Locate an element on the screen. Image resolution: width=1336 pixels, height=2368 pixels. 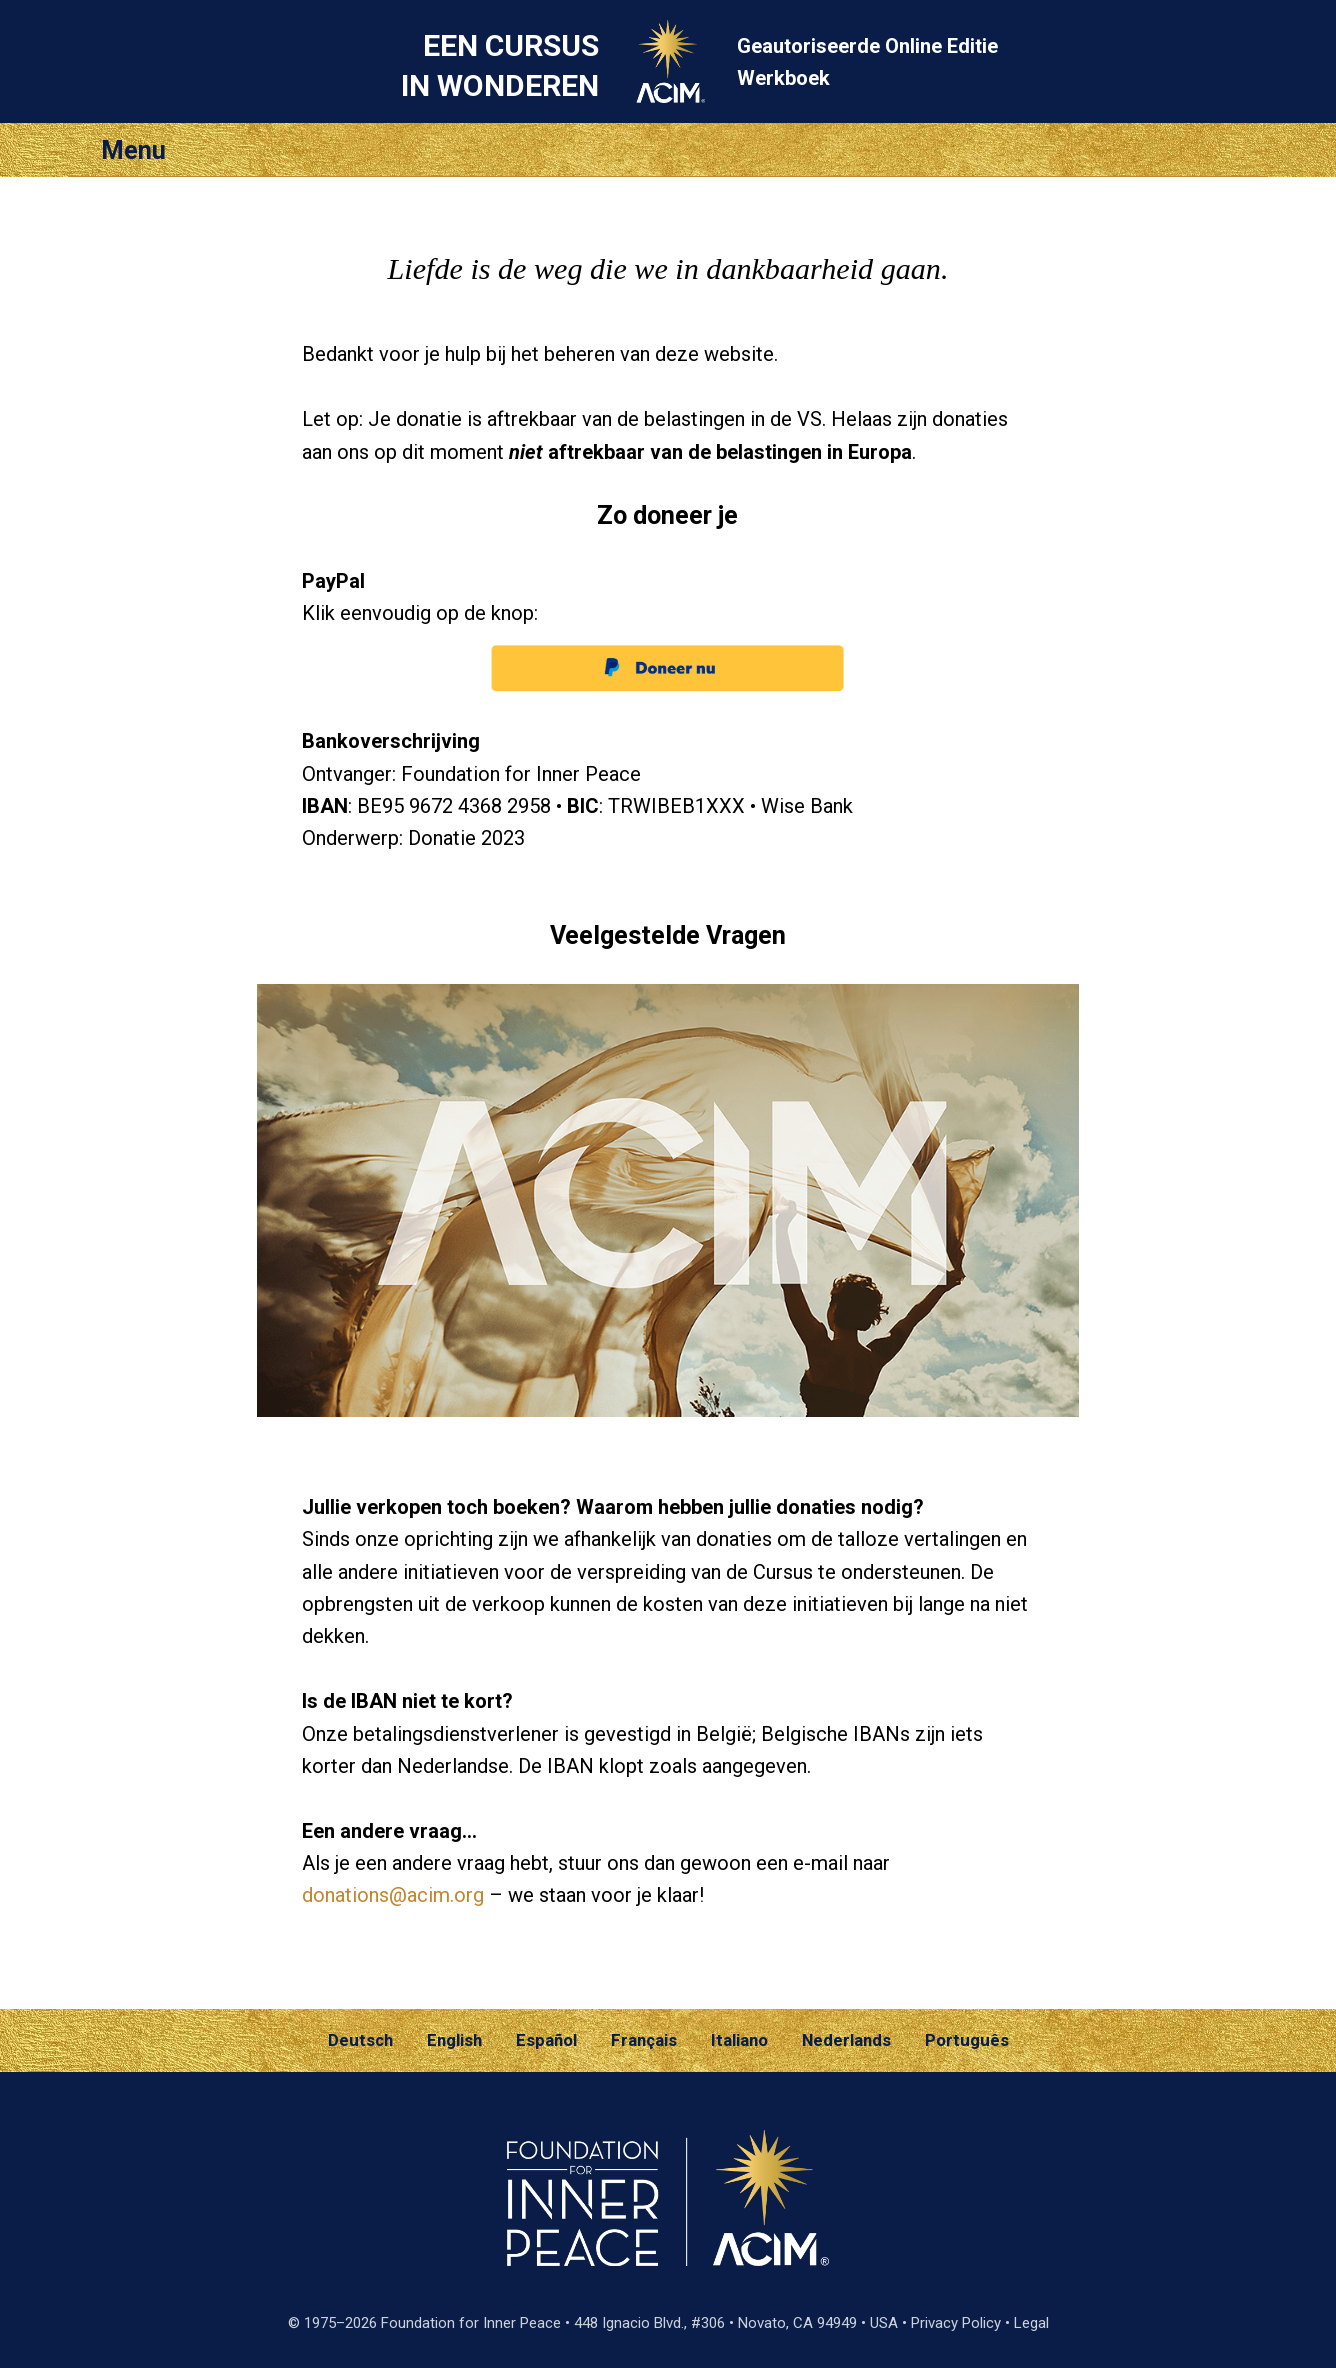
Privacy Policy is located at coordinates (956, 2323).